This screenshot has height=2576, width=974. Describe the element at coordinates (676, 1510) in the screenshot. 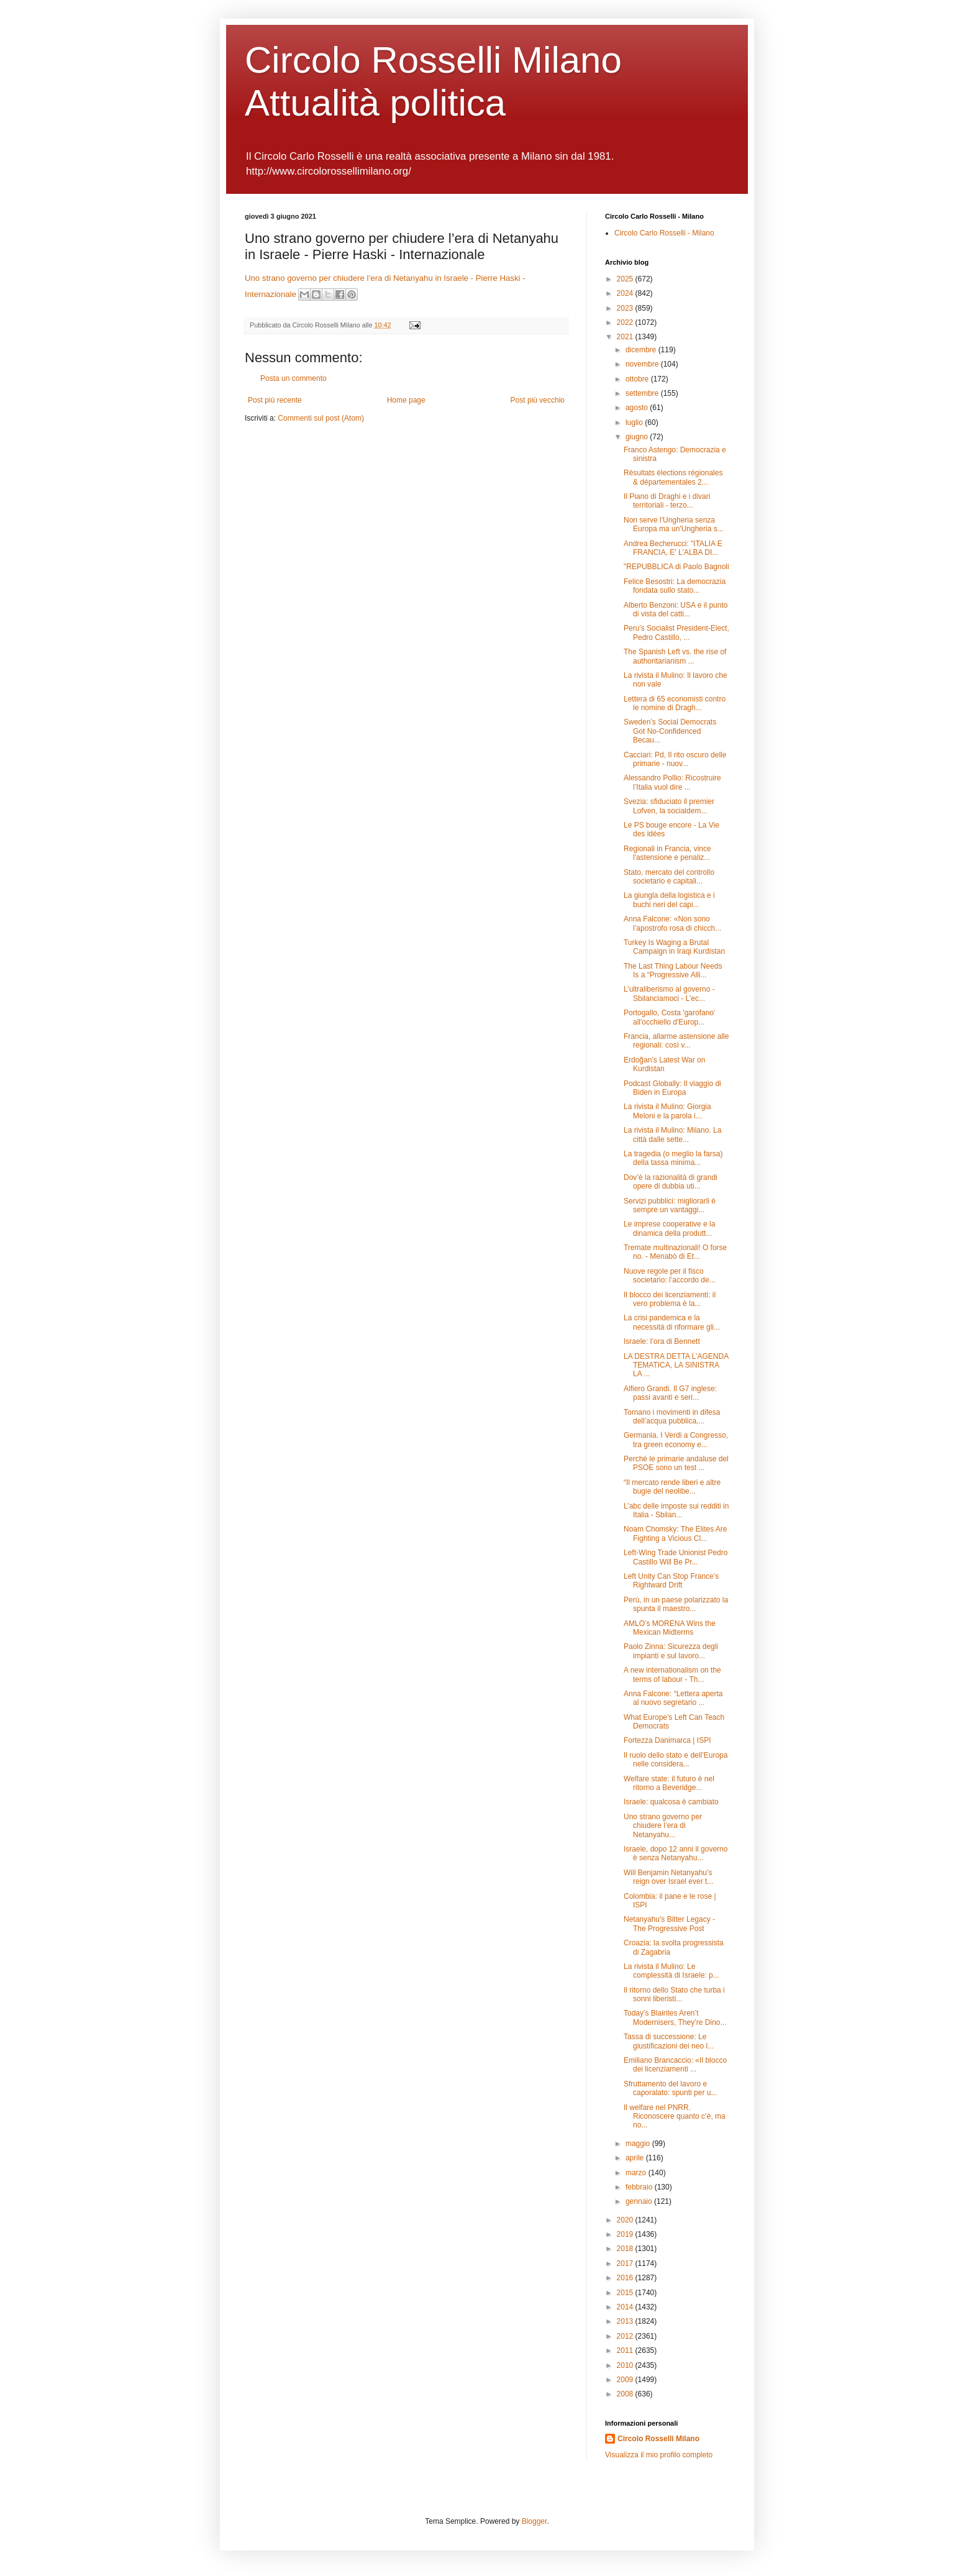

I see `L’abc delle imposte sui redditi in Italia - Sbilan...` at that location.